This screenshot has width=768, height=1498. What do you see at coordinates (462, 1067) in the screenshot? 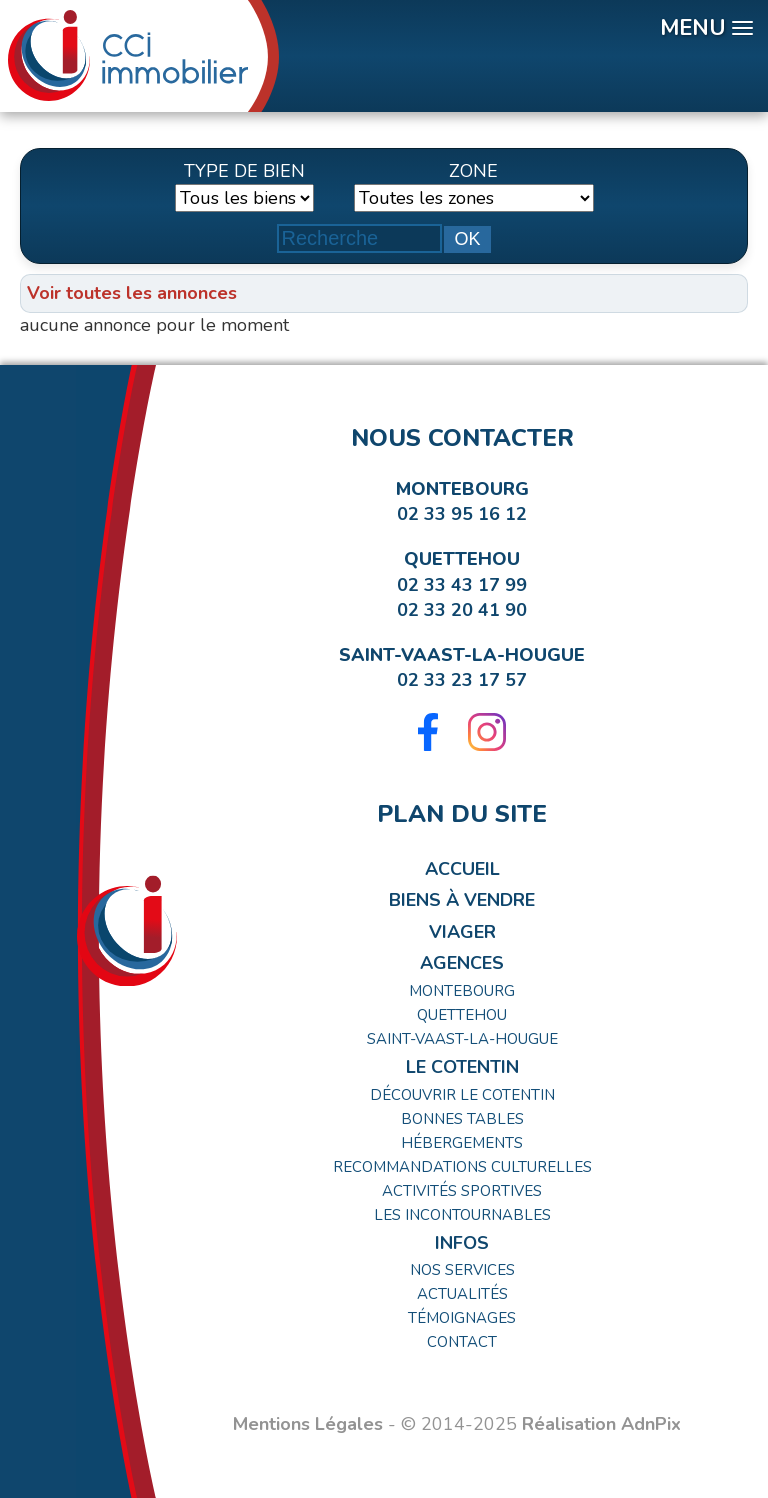
I see `Le Cotentin` at bounding box center [462, 1067].